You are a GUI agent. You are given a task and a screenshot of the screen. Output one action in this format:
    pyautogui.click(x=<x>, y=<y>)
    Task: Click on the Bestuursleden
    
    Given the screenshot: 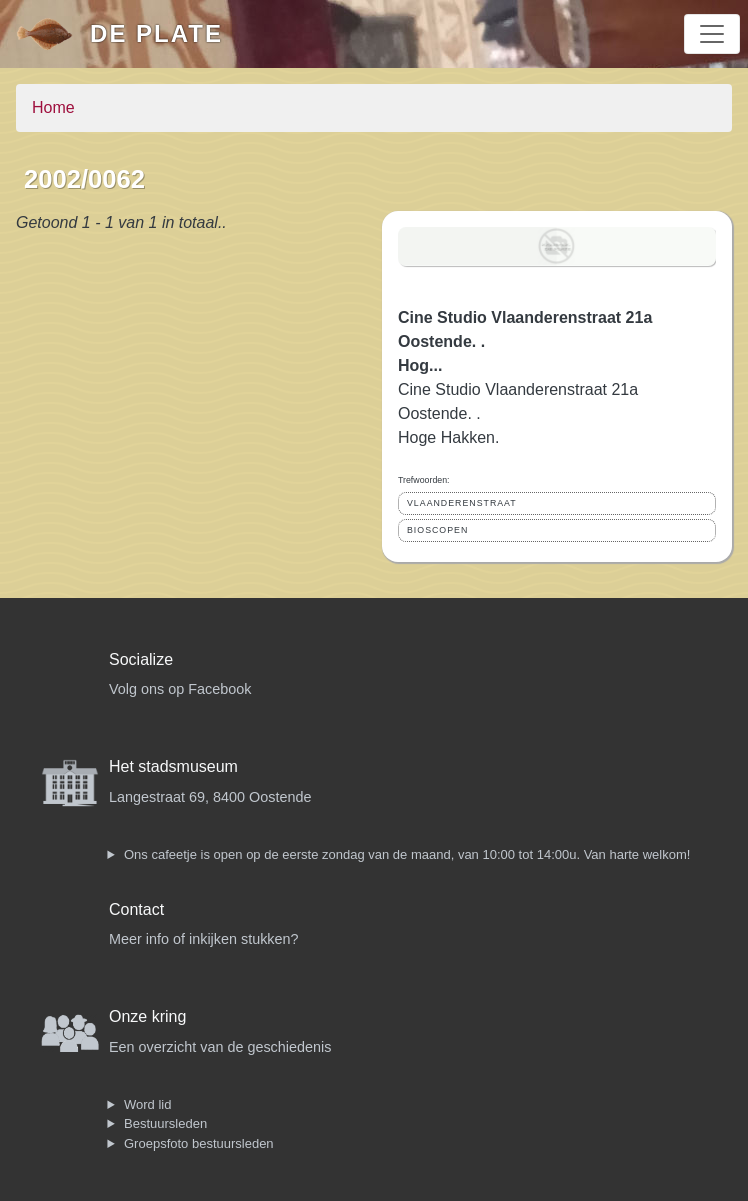 What is the action you would take?
    pyautogui.click(x=165, y=1123)
    